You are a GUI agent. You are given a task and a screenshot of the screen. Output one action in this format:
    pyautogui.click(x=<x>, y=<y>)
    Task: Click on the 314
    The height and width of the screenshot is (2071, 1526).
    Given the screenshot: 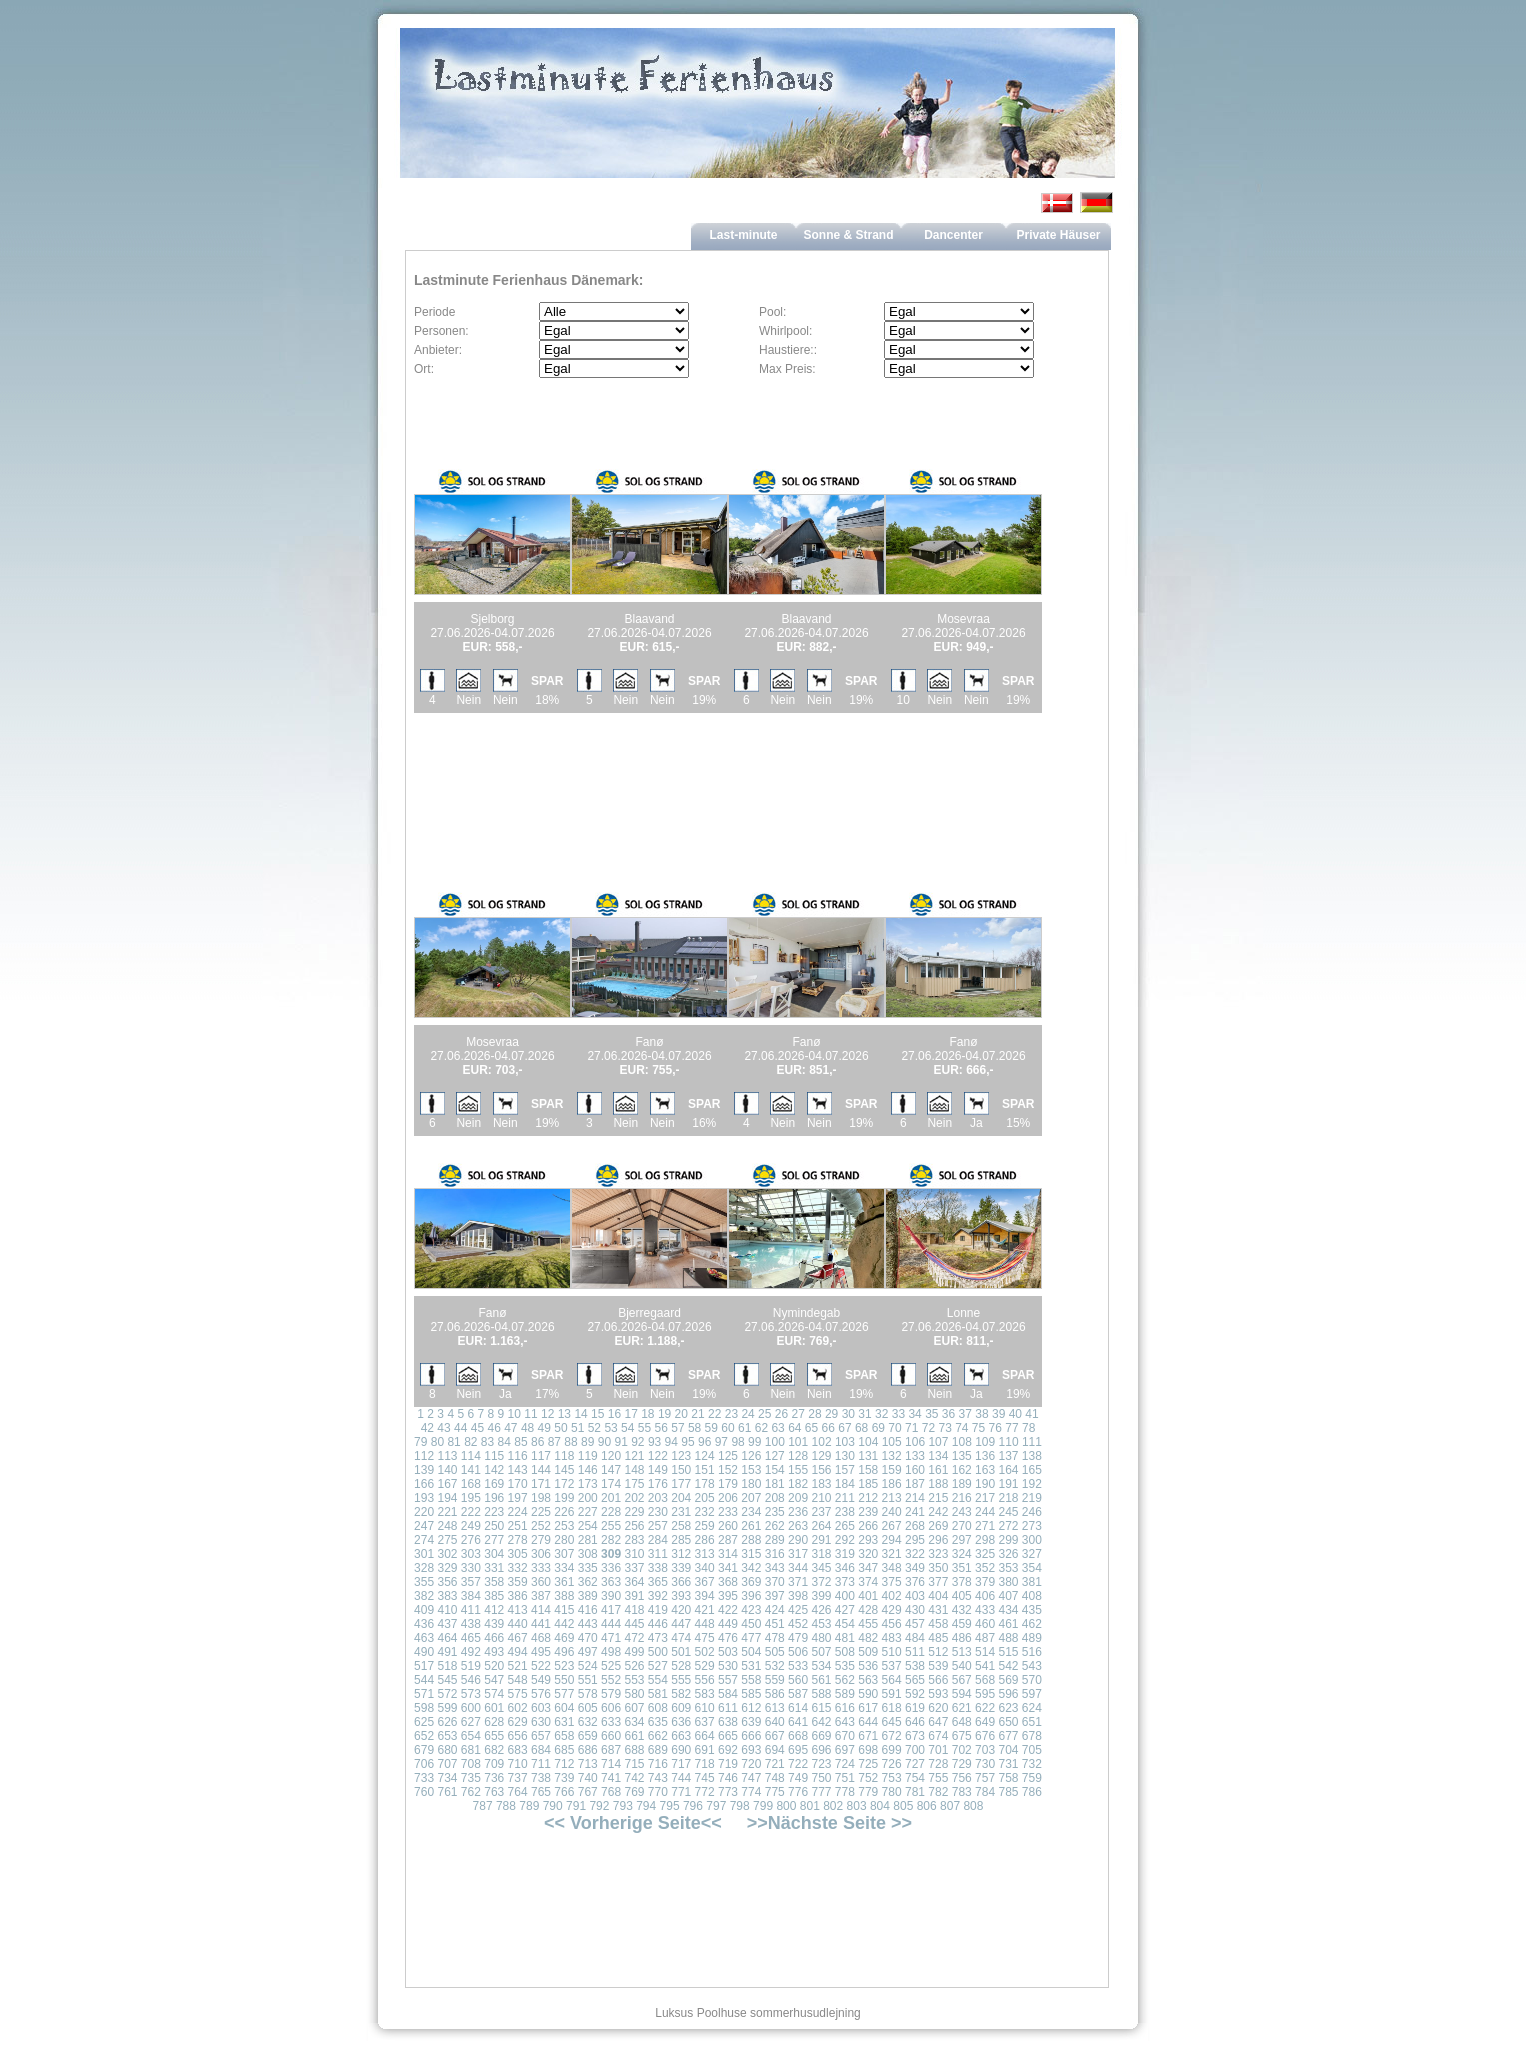 What is the action you would take?
    pyautogui.click(x=728, y=1554)
    